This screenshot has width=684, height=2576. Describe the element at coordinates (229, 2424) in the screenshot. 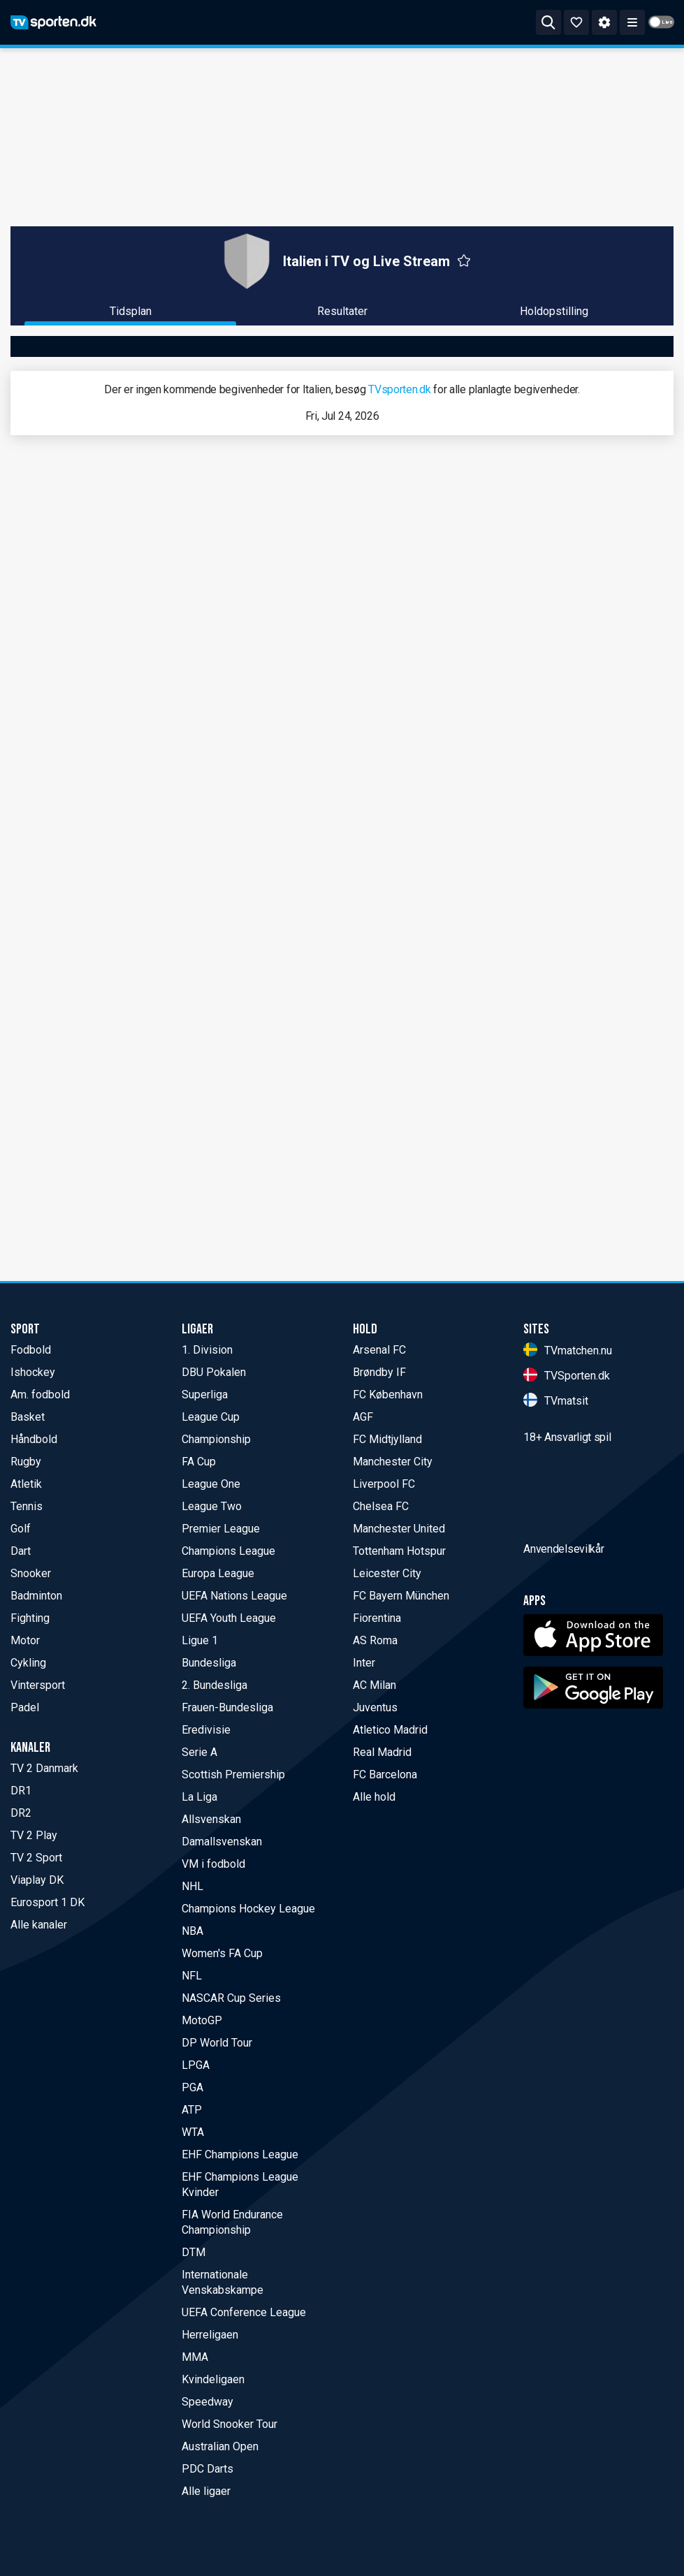

I see `World Snooker Tour` at that location.